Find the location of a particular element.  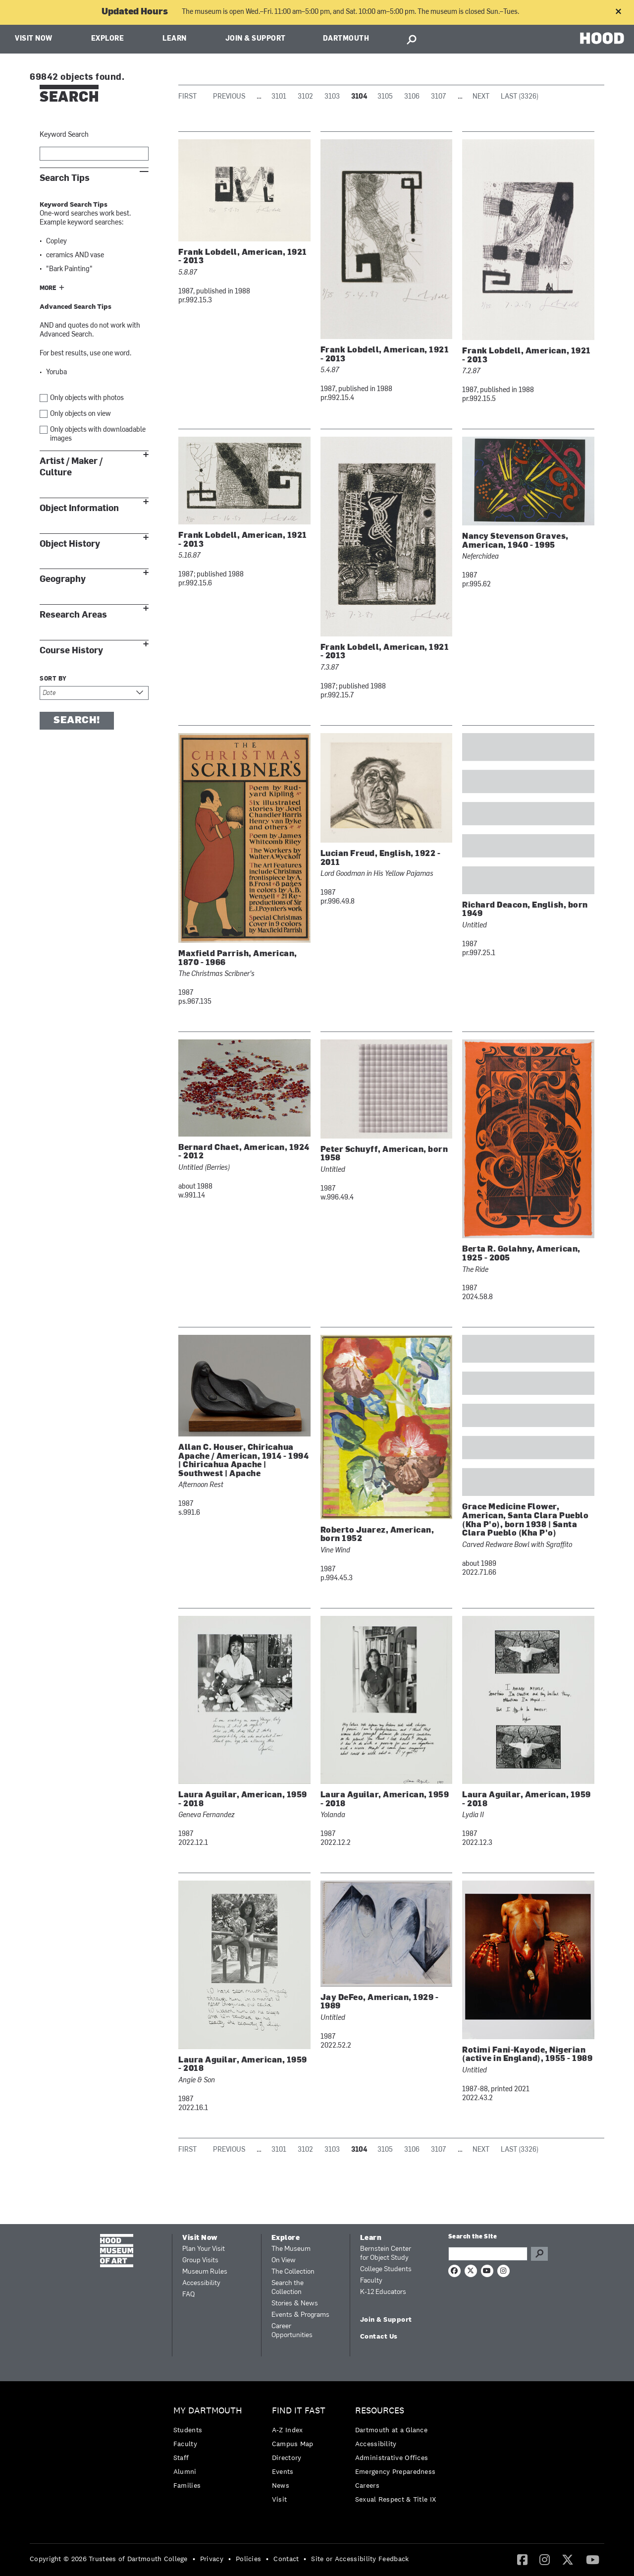

Search Tips is located at coordinates (65, 178).